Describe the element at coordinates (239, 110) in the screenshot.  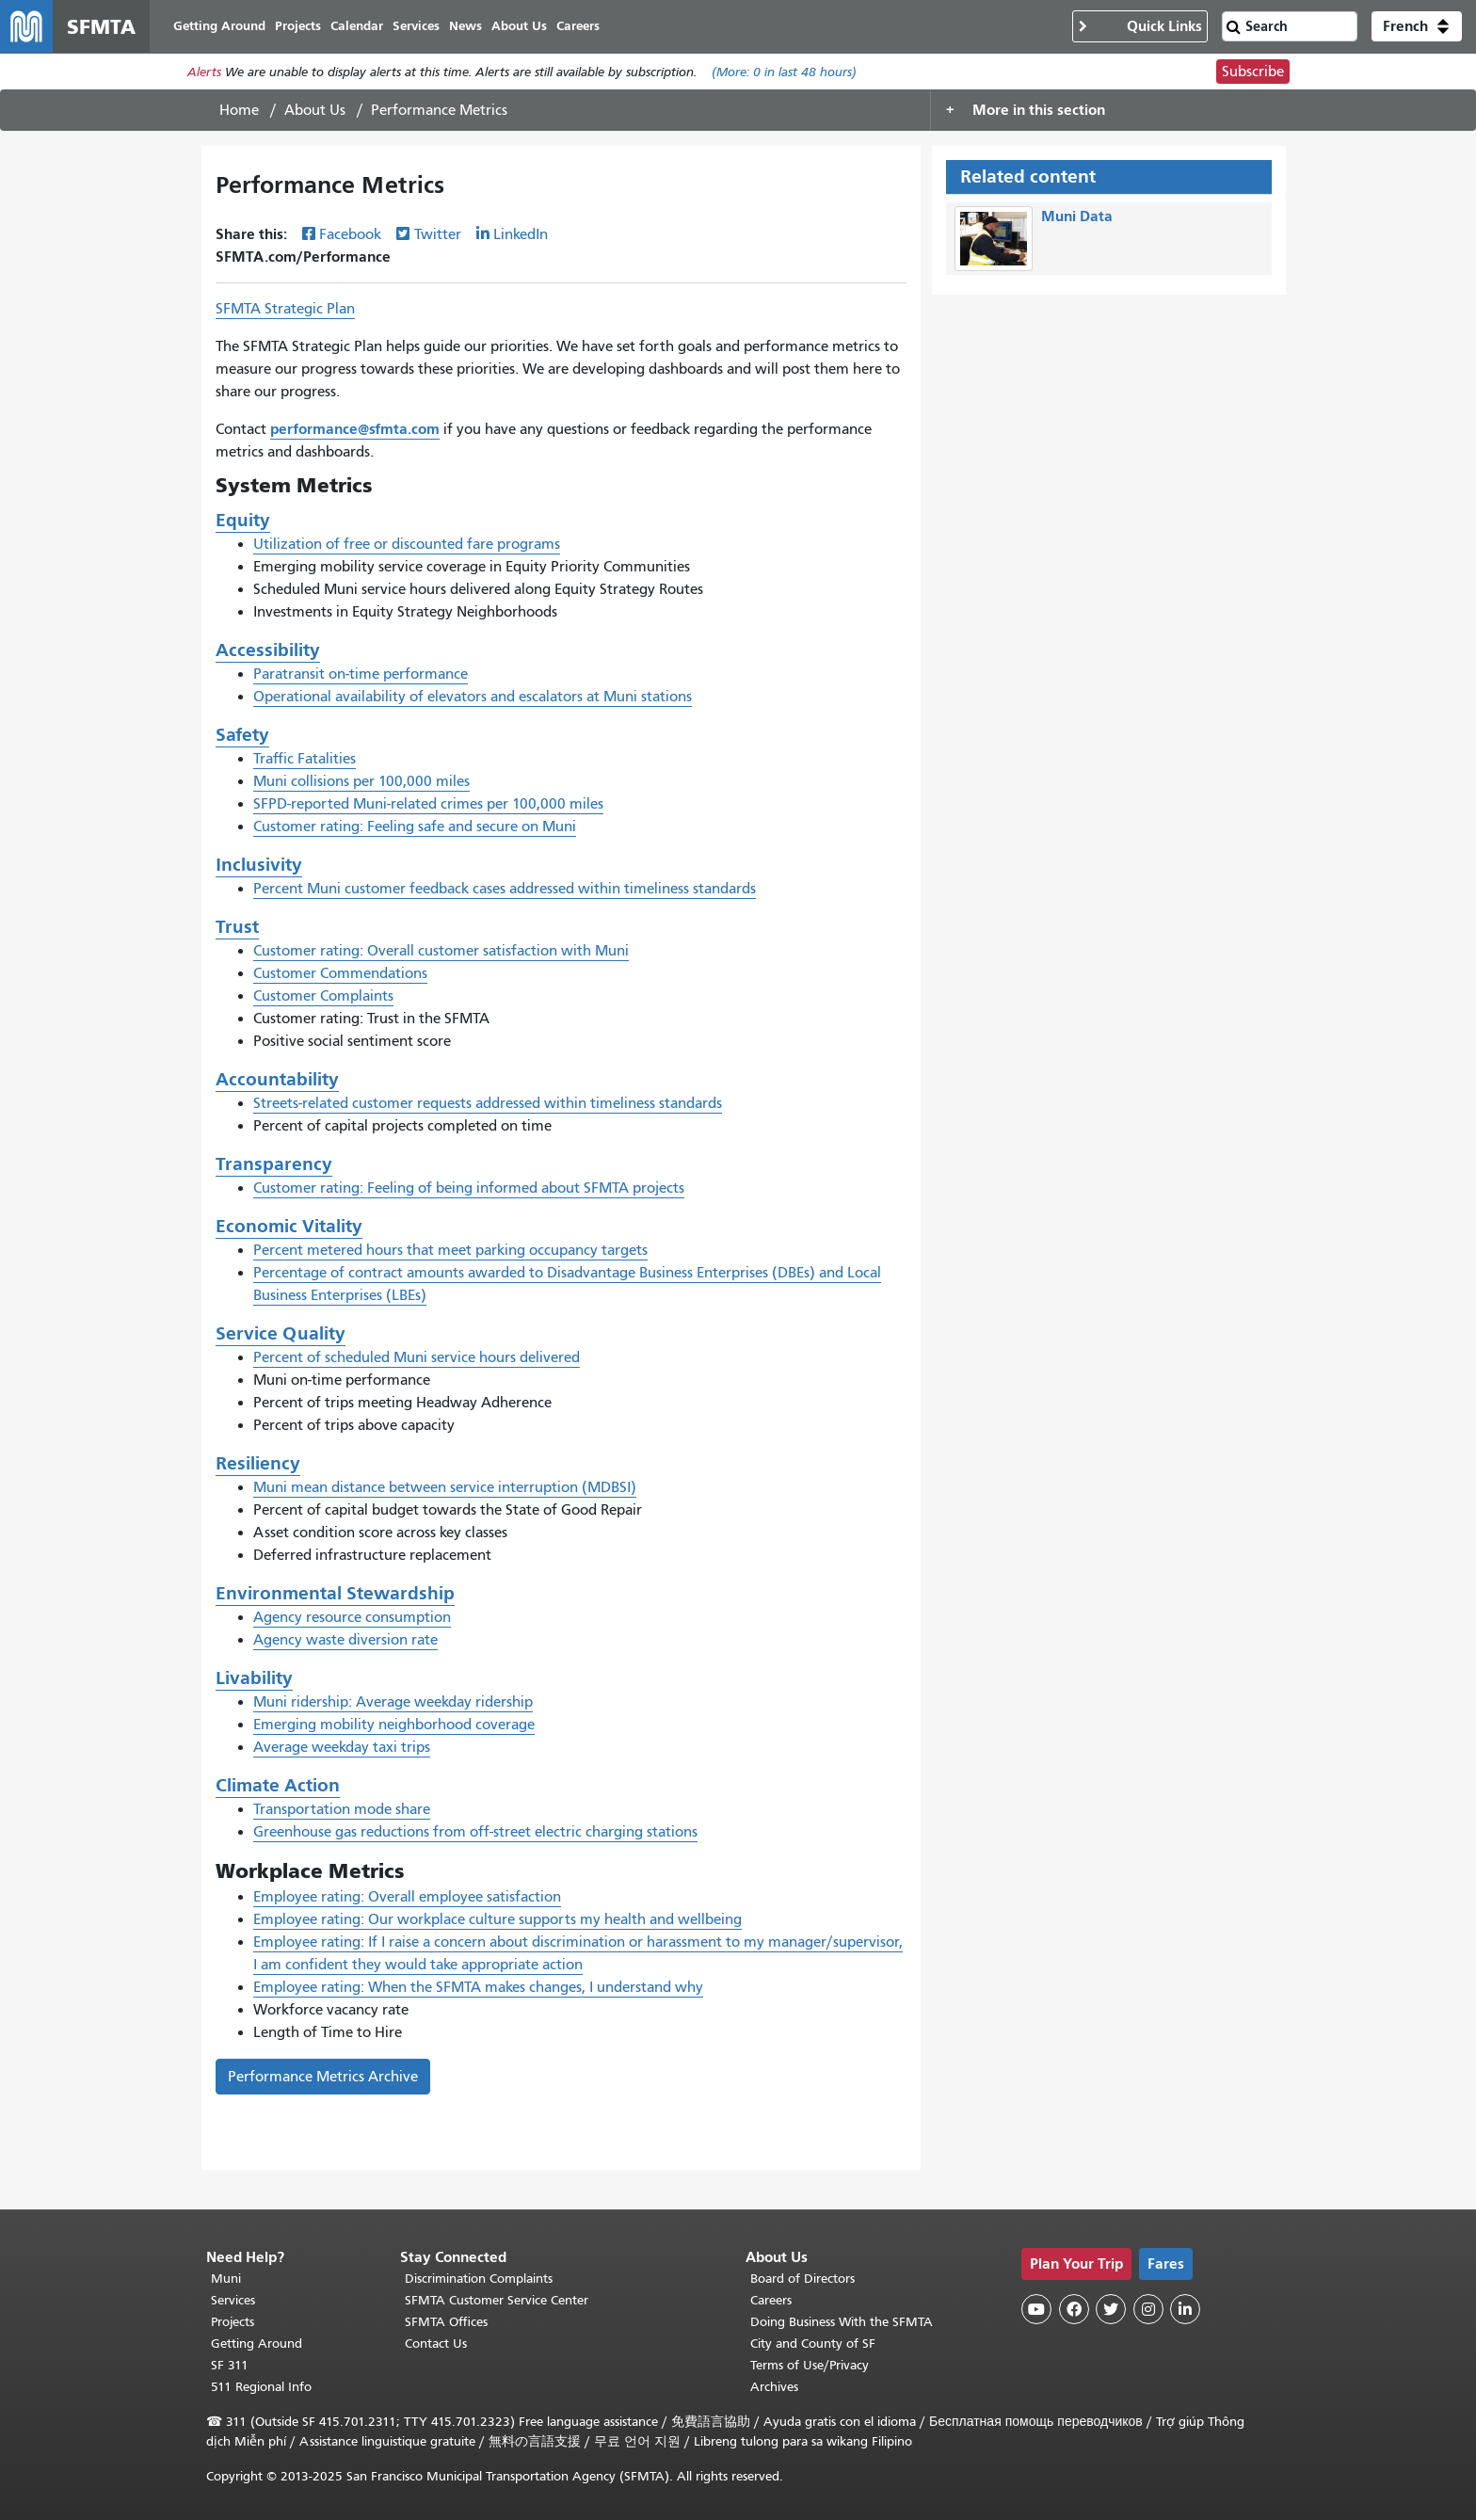
I see `Home` at that location.